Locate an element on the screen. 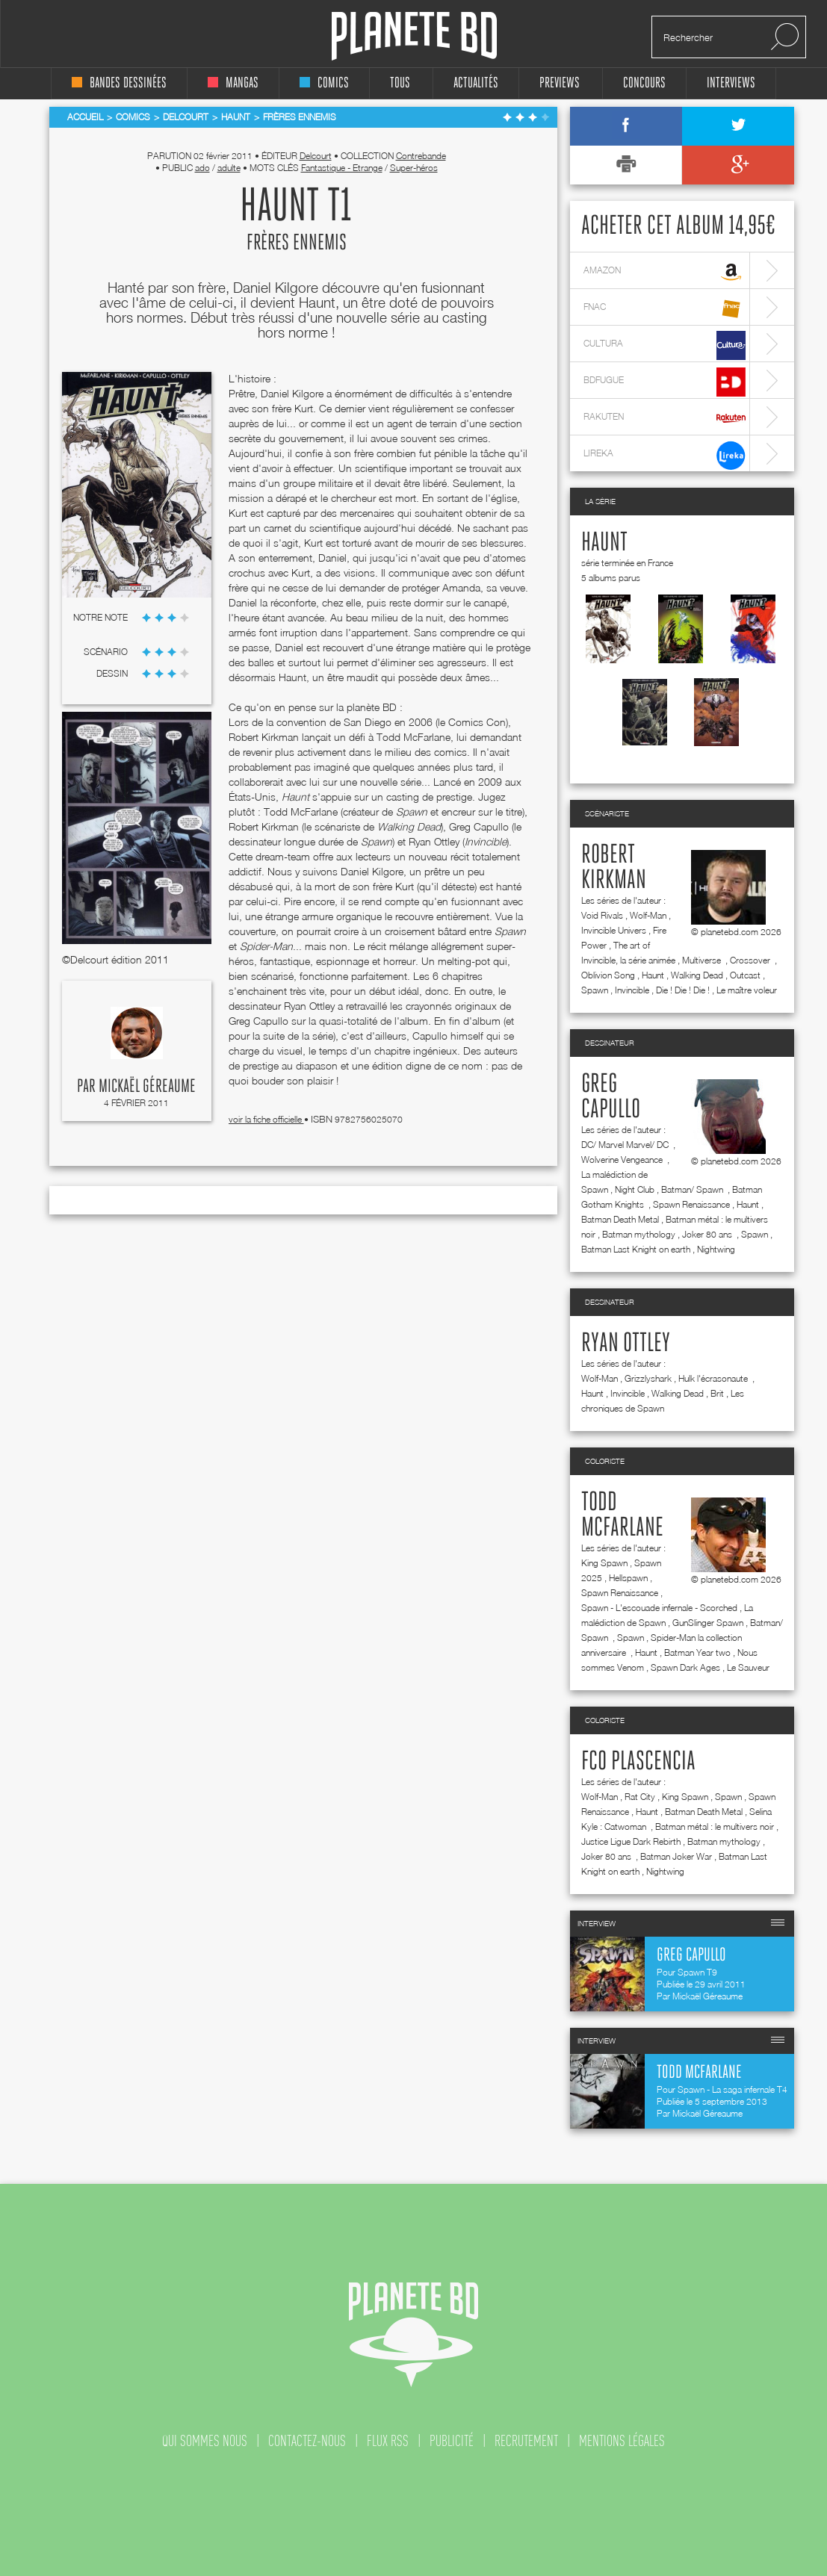 The image size is (827, 2576). Haunt is located at coordinates (604, 543).